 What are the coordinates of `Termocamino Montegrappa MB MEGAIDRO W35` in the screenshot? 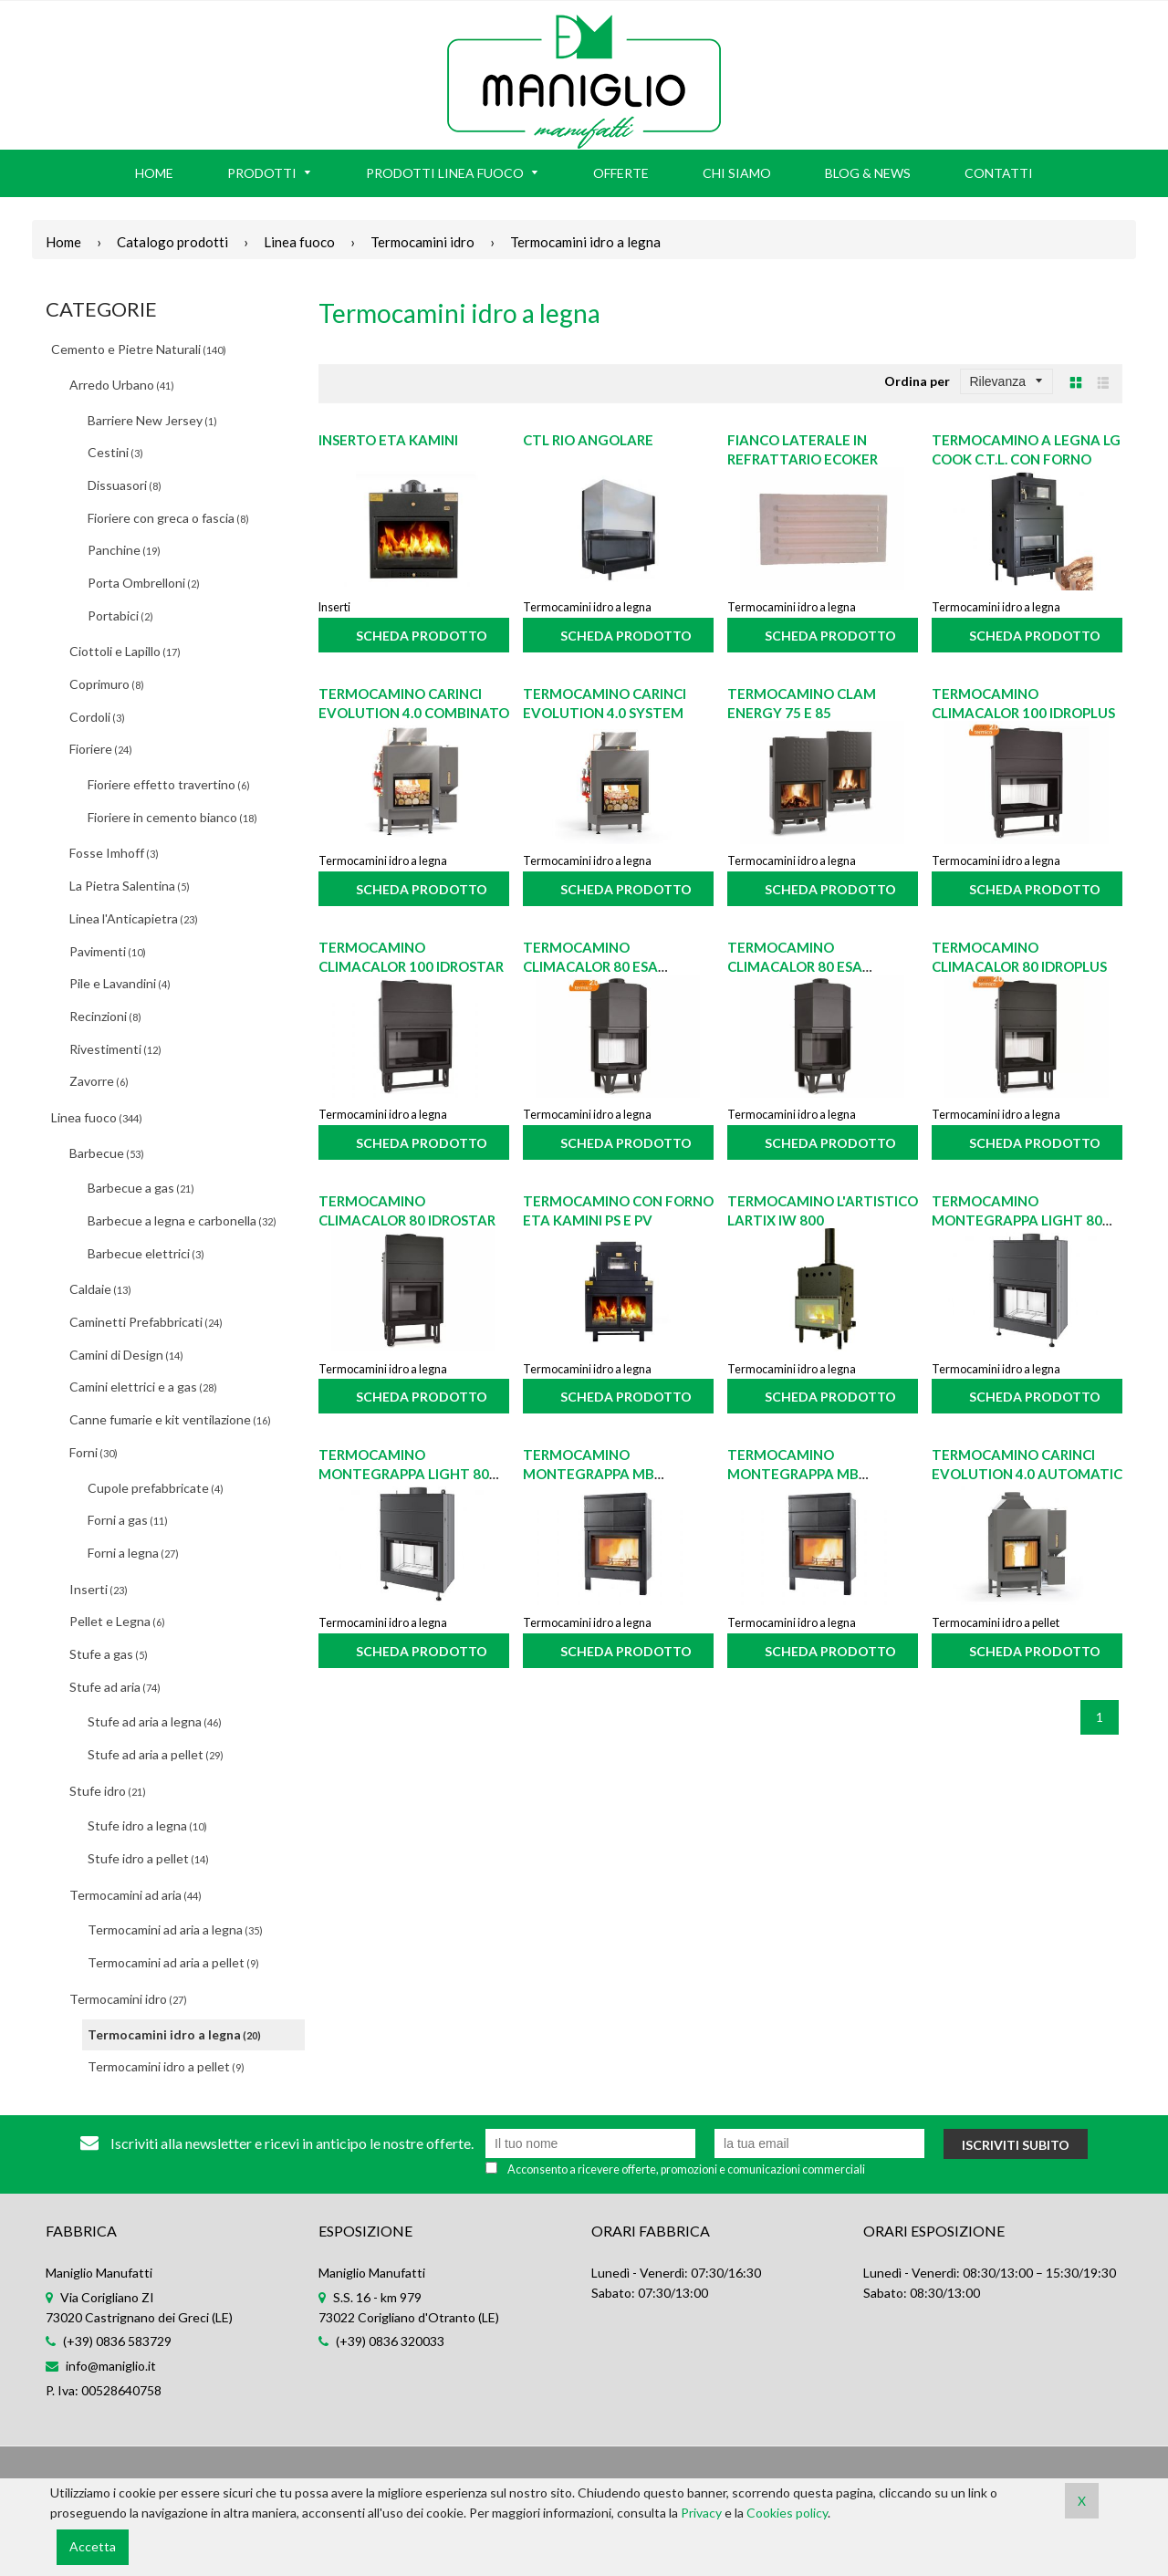 It's located at (793, 1473).